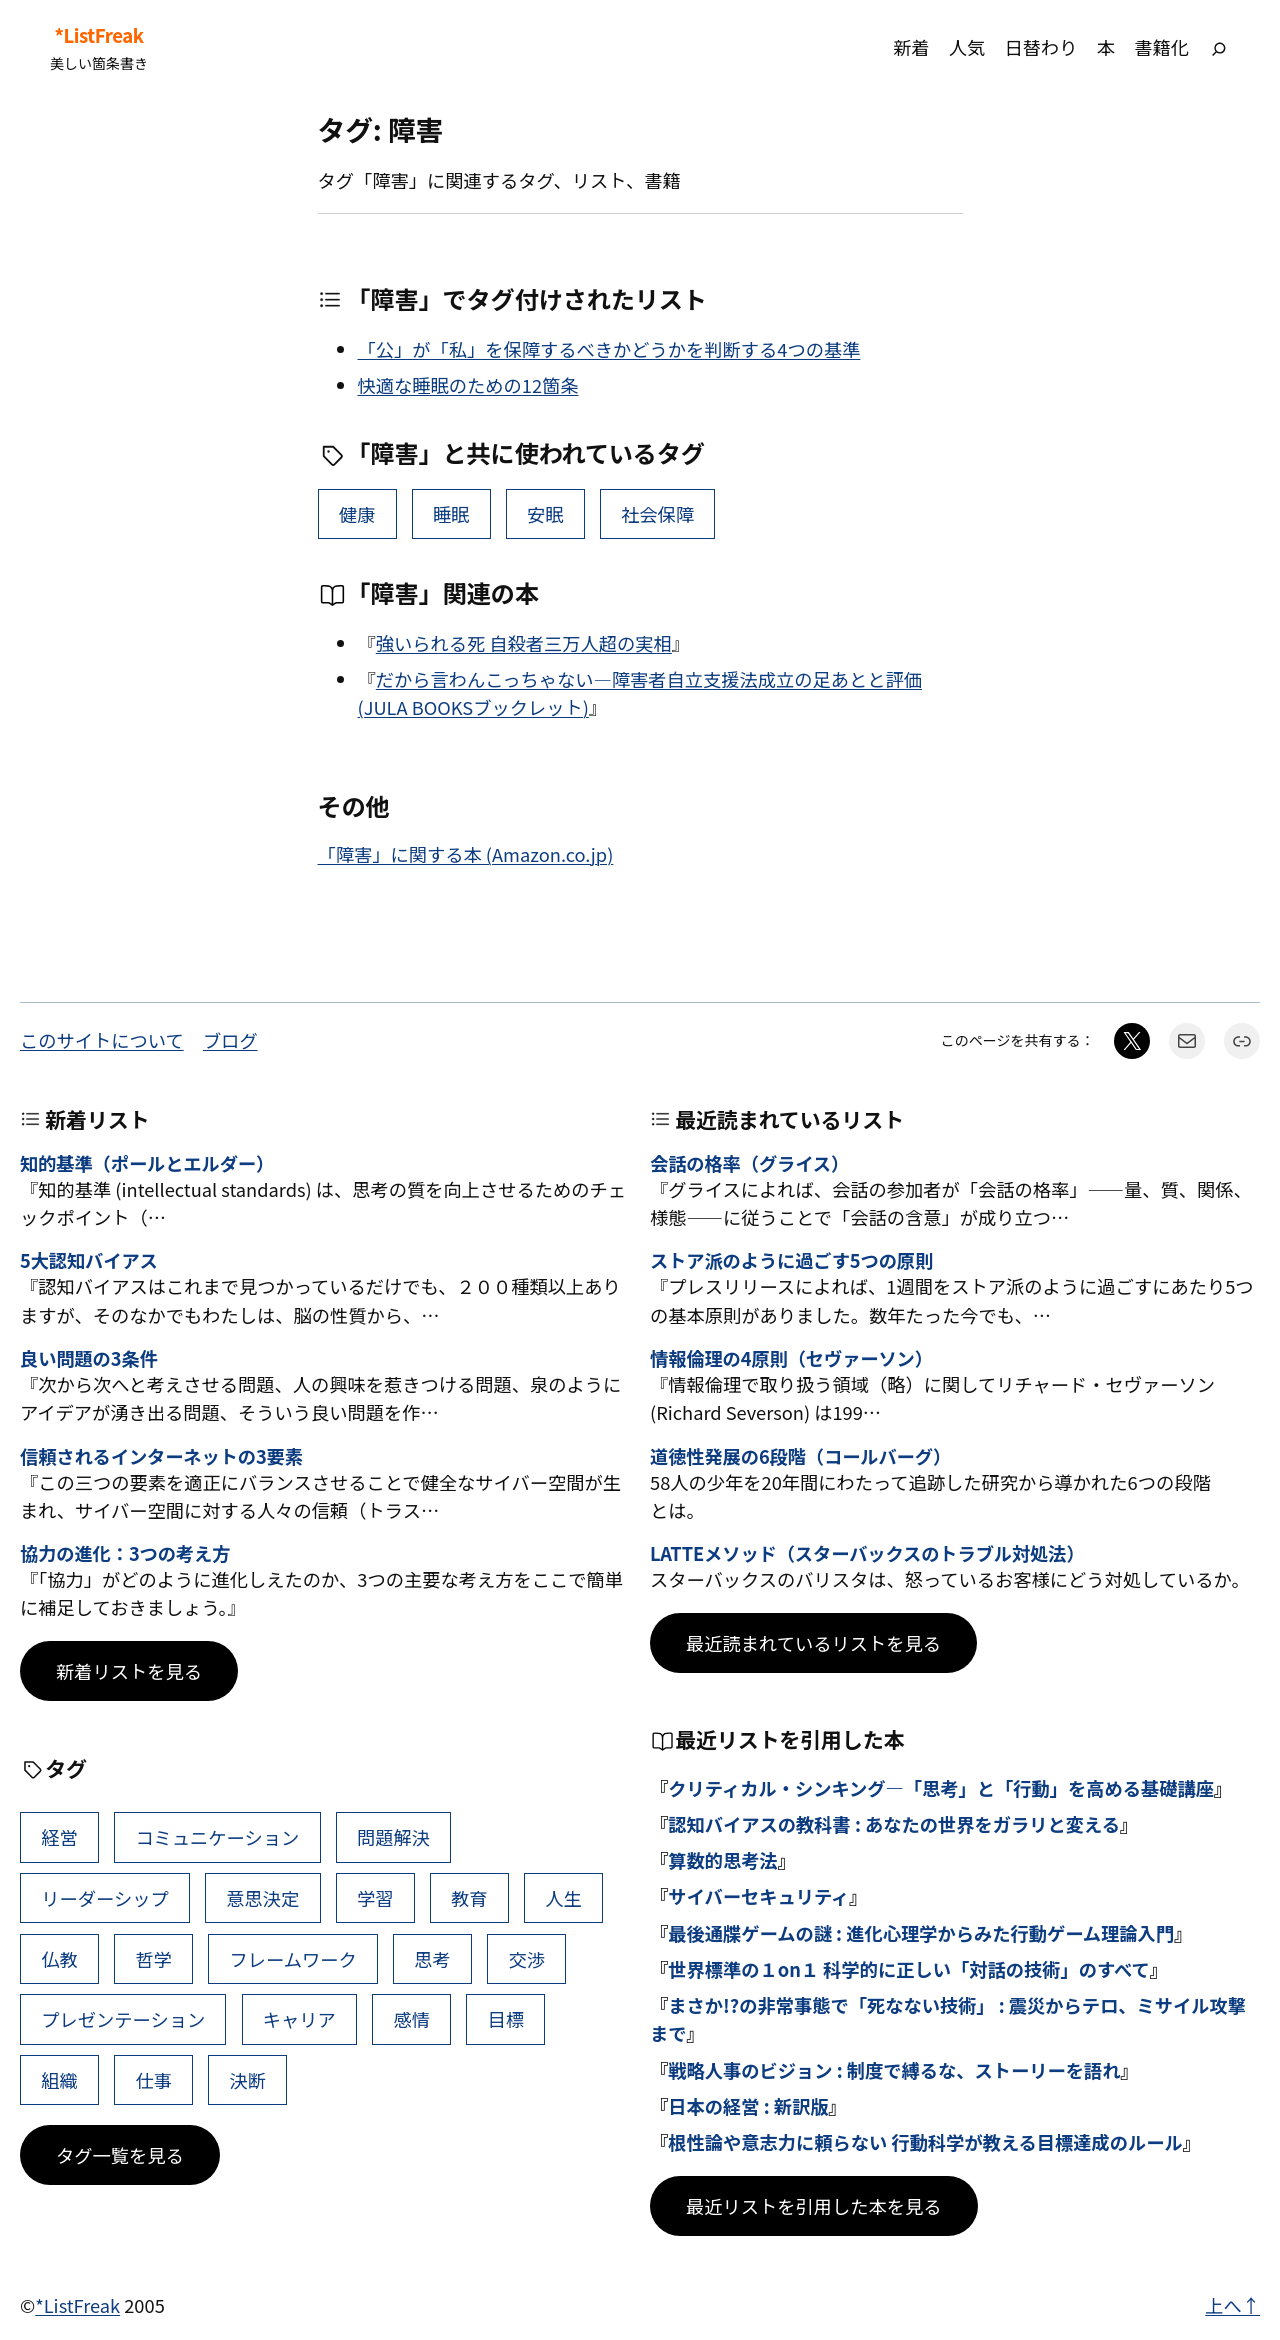  I want to click on 仕事 [仕事 (38個の項目)], so click(153, 2080).